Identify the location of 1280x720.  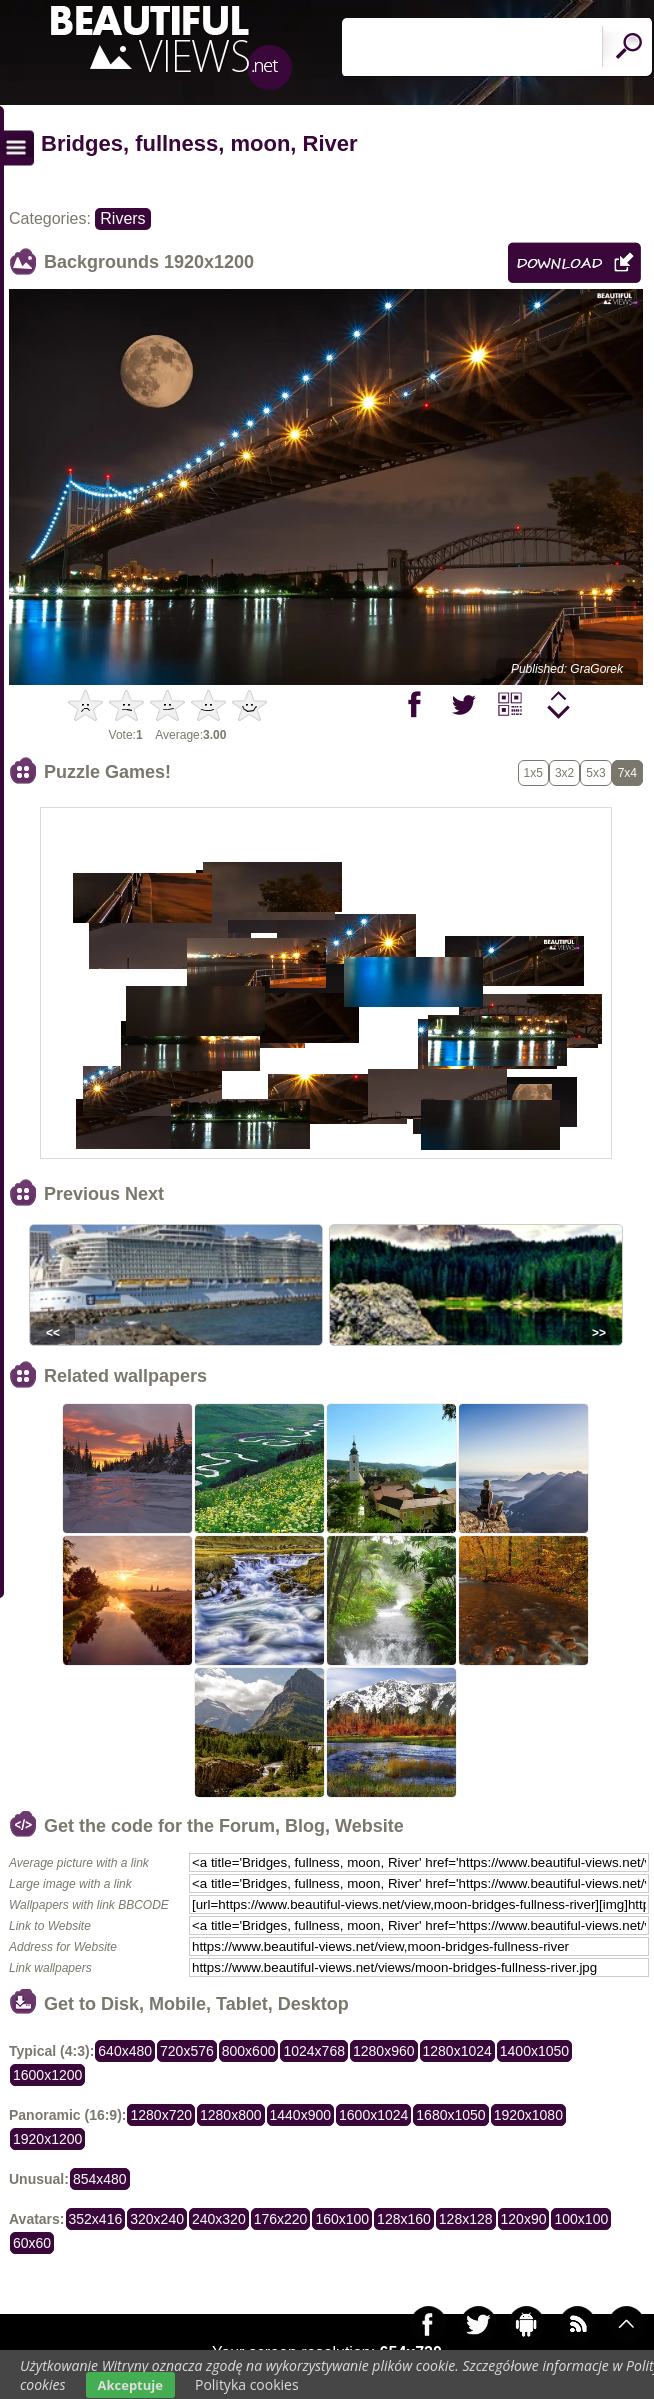
(161, 2115).